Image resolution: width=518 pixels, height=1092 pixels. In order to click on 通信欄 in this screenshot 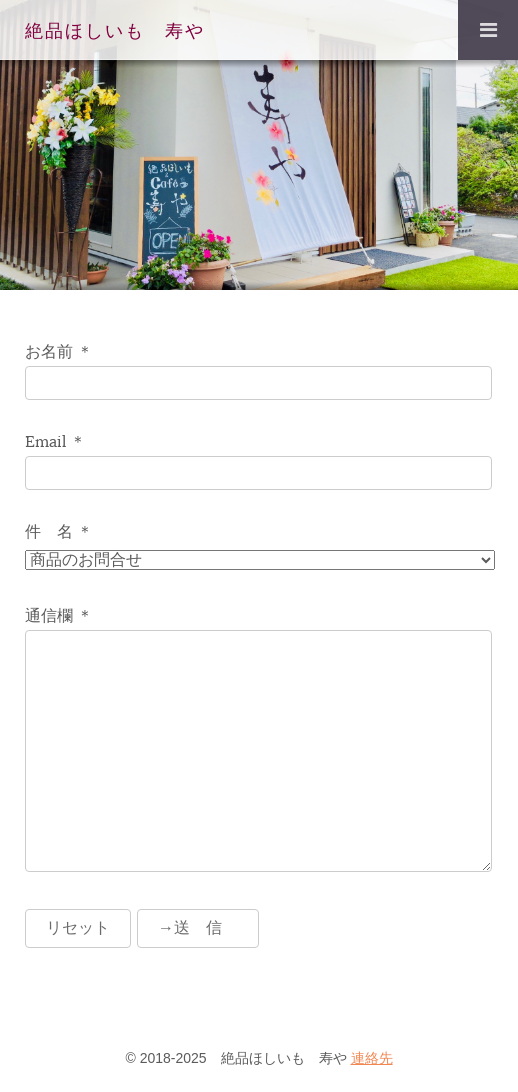, I will do `click(49, 616)`.